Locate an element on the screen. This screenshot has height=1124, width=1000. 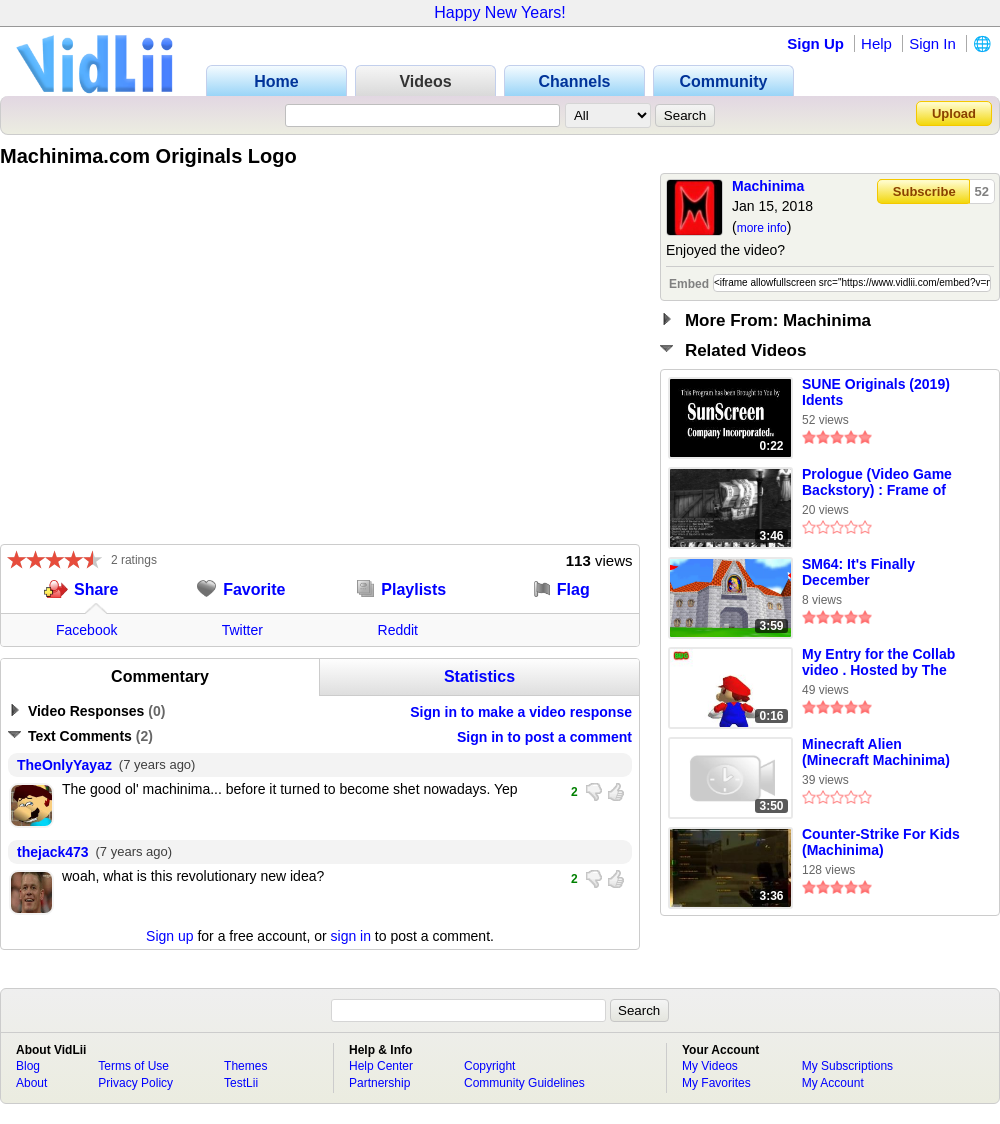
SUNE Originals (2019) Idents is located at coordinates (876, 392).